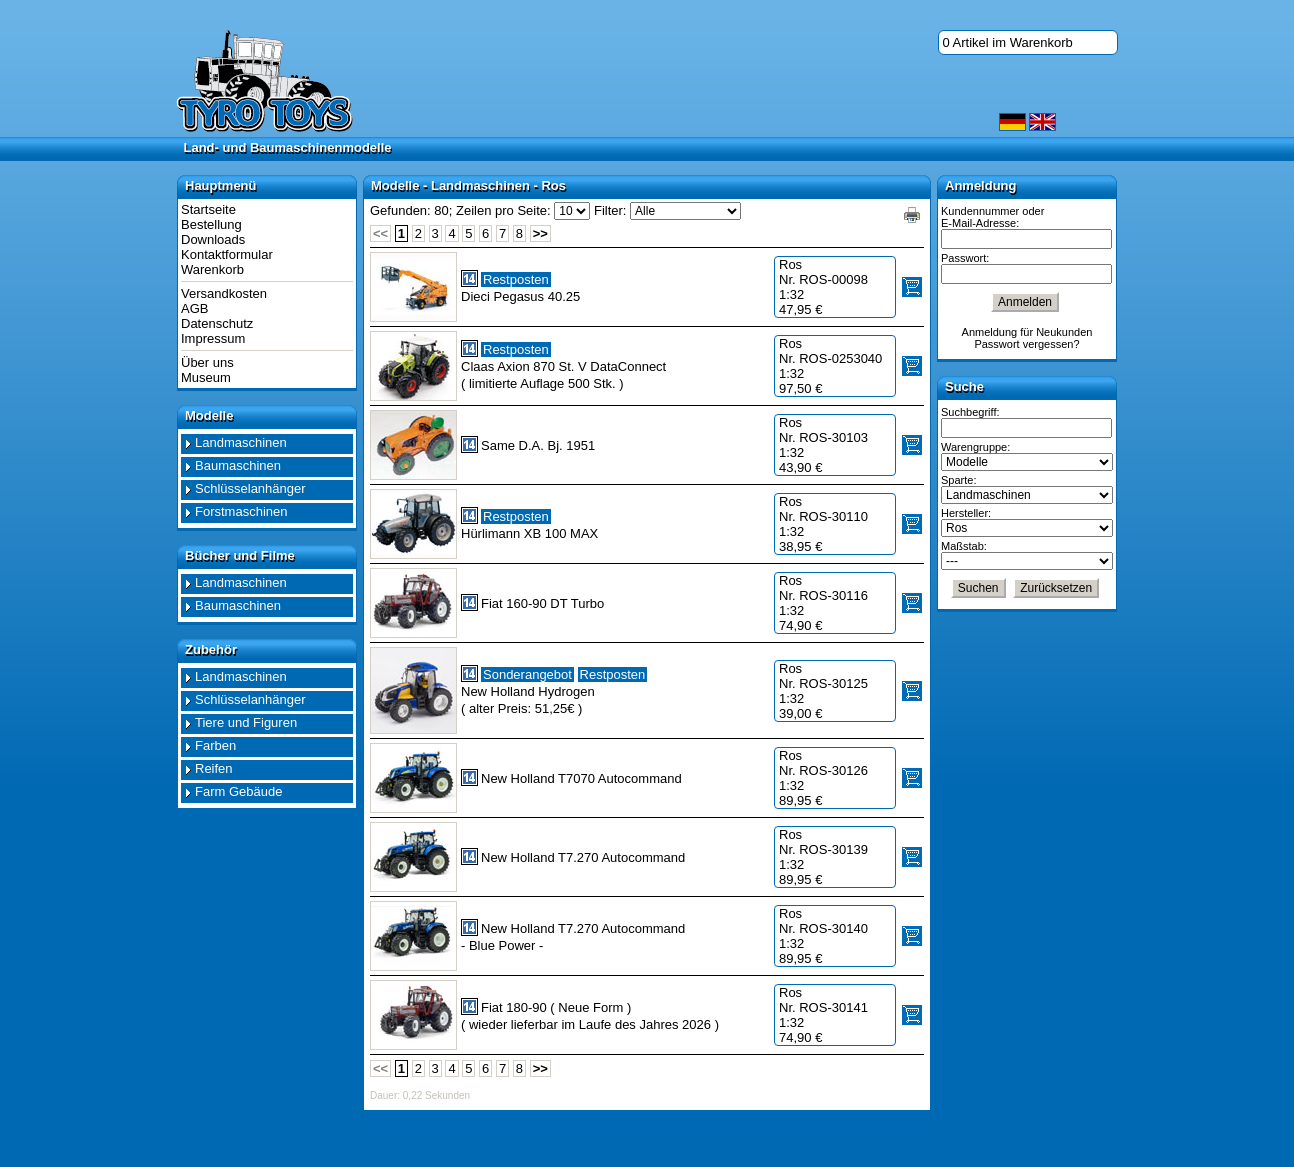  I want to click on Versandkosten, so click(224, 293).